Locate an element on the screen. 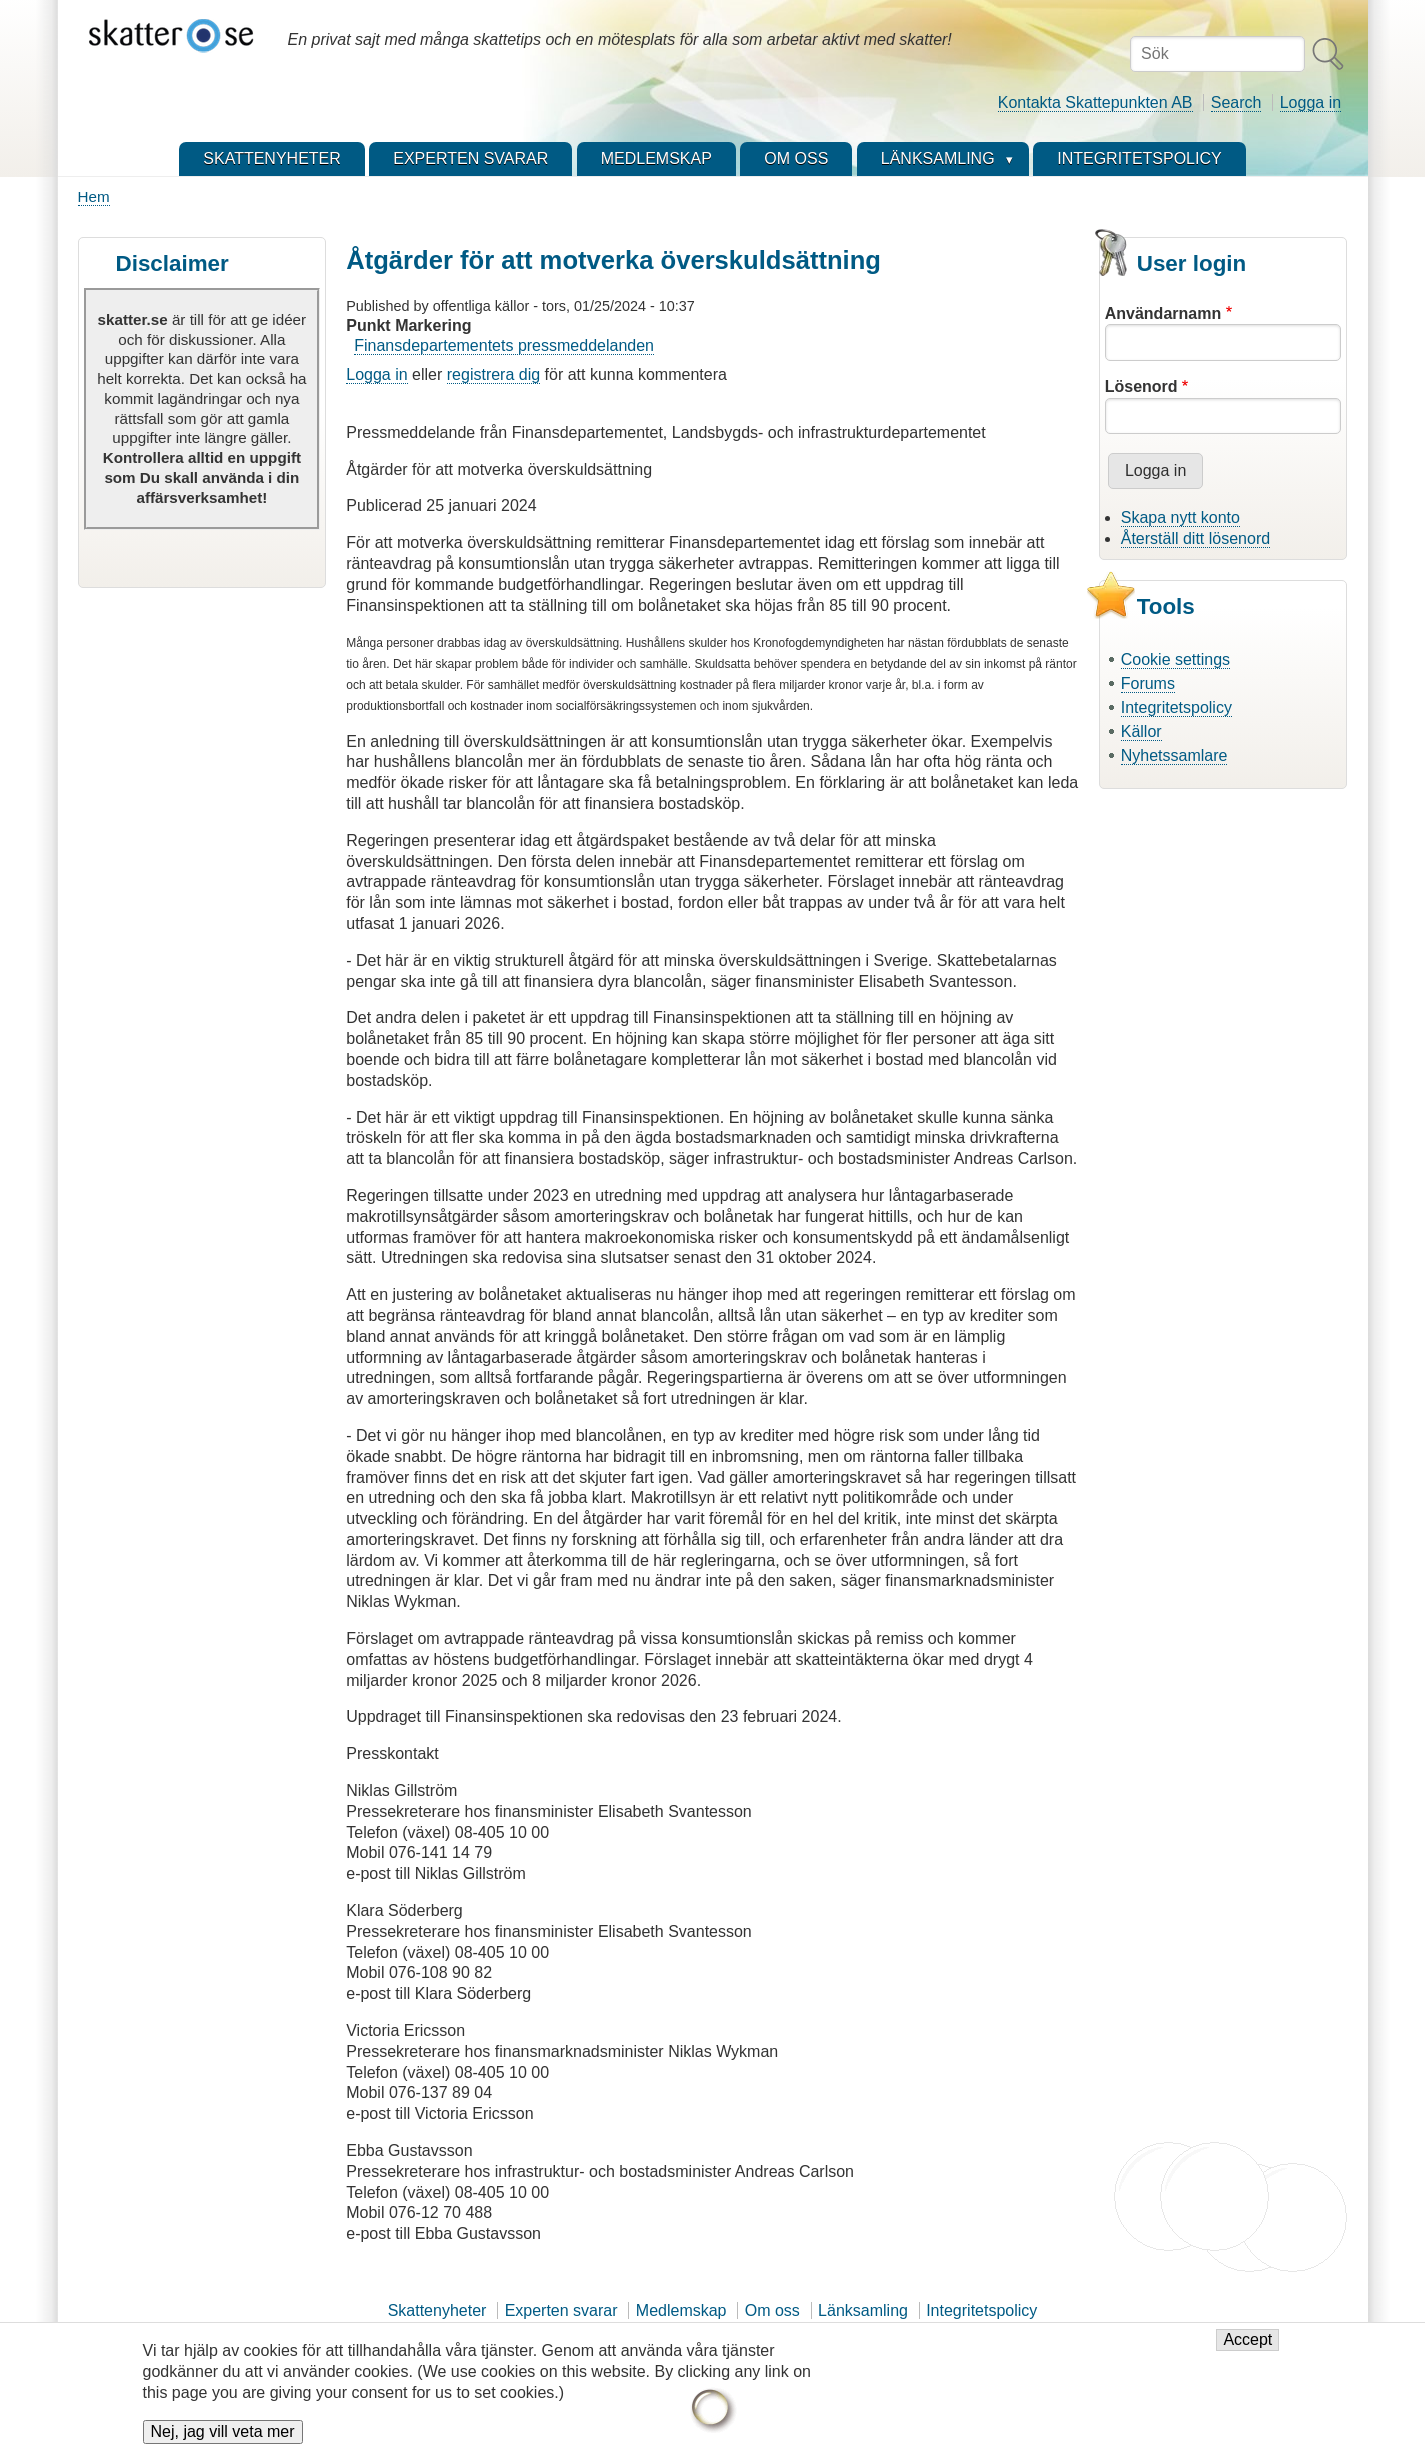 Image resolution: width=1425 pixels, height=2450 pixels. Källor is located at coordinates (1141, 731).